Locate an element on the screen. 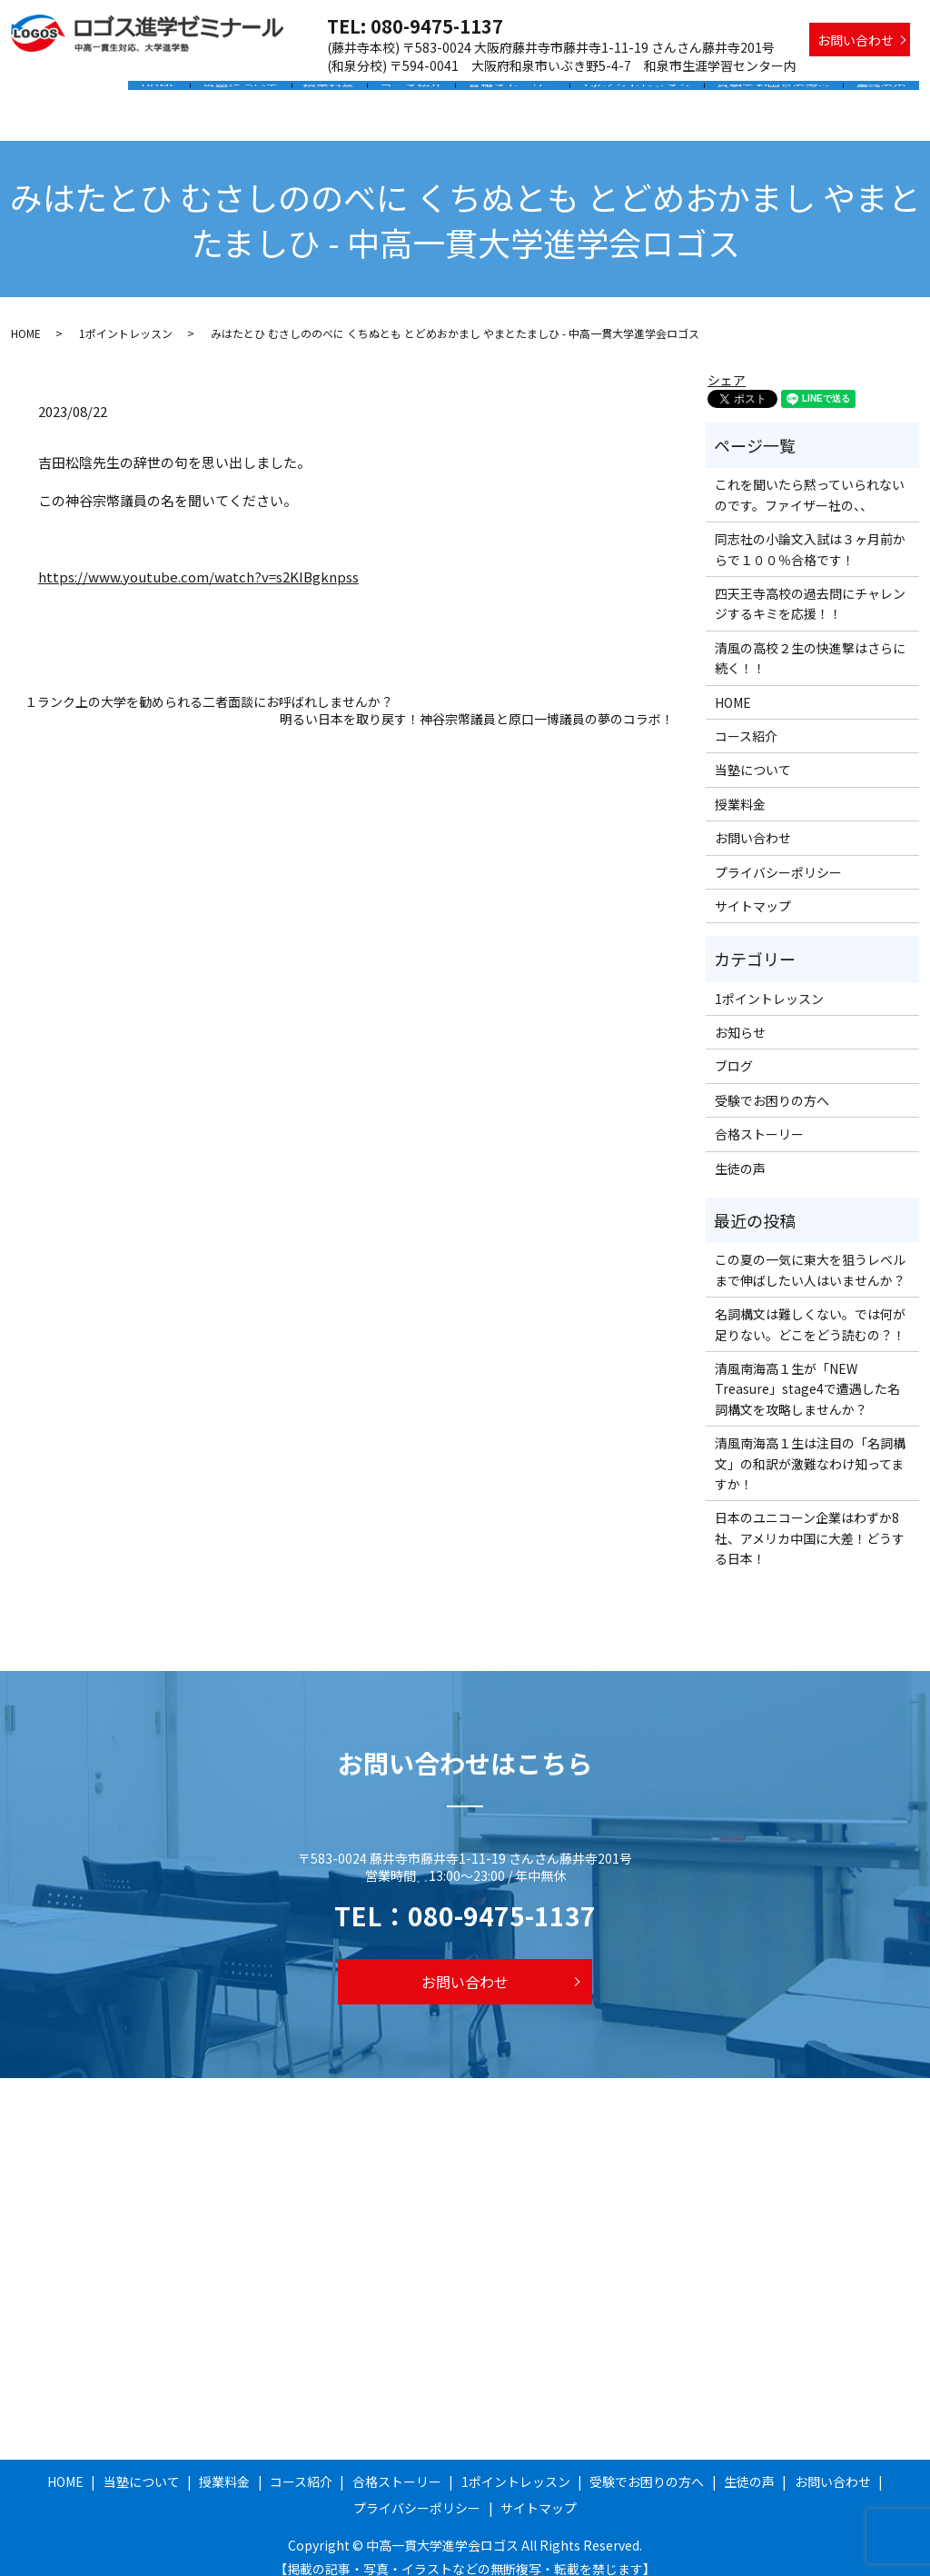  合格ストーリー is located at coordinates (529, 94).